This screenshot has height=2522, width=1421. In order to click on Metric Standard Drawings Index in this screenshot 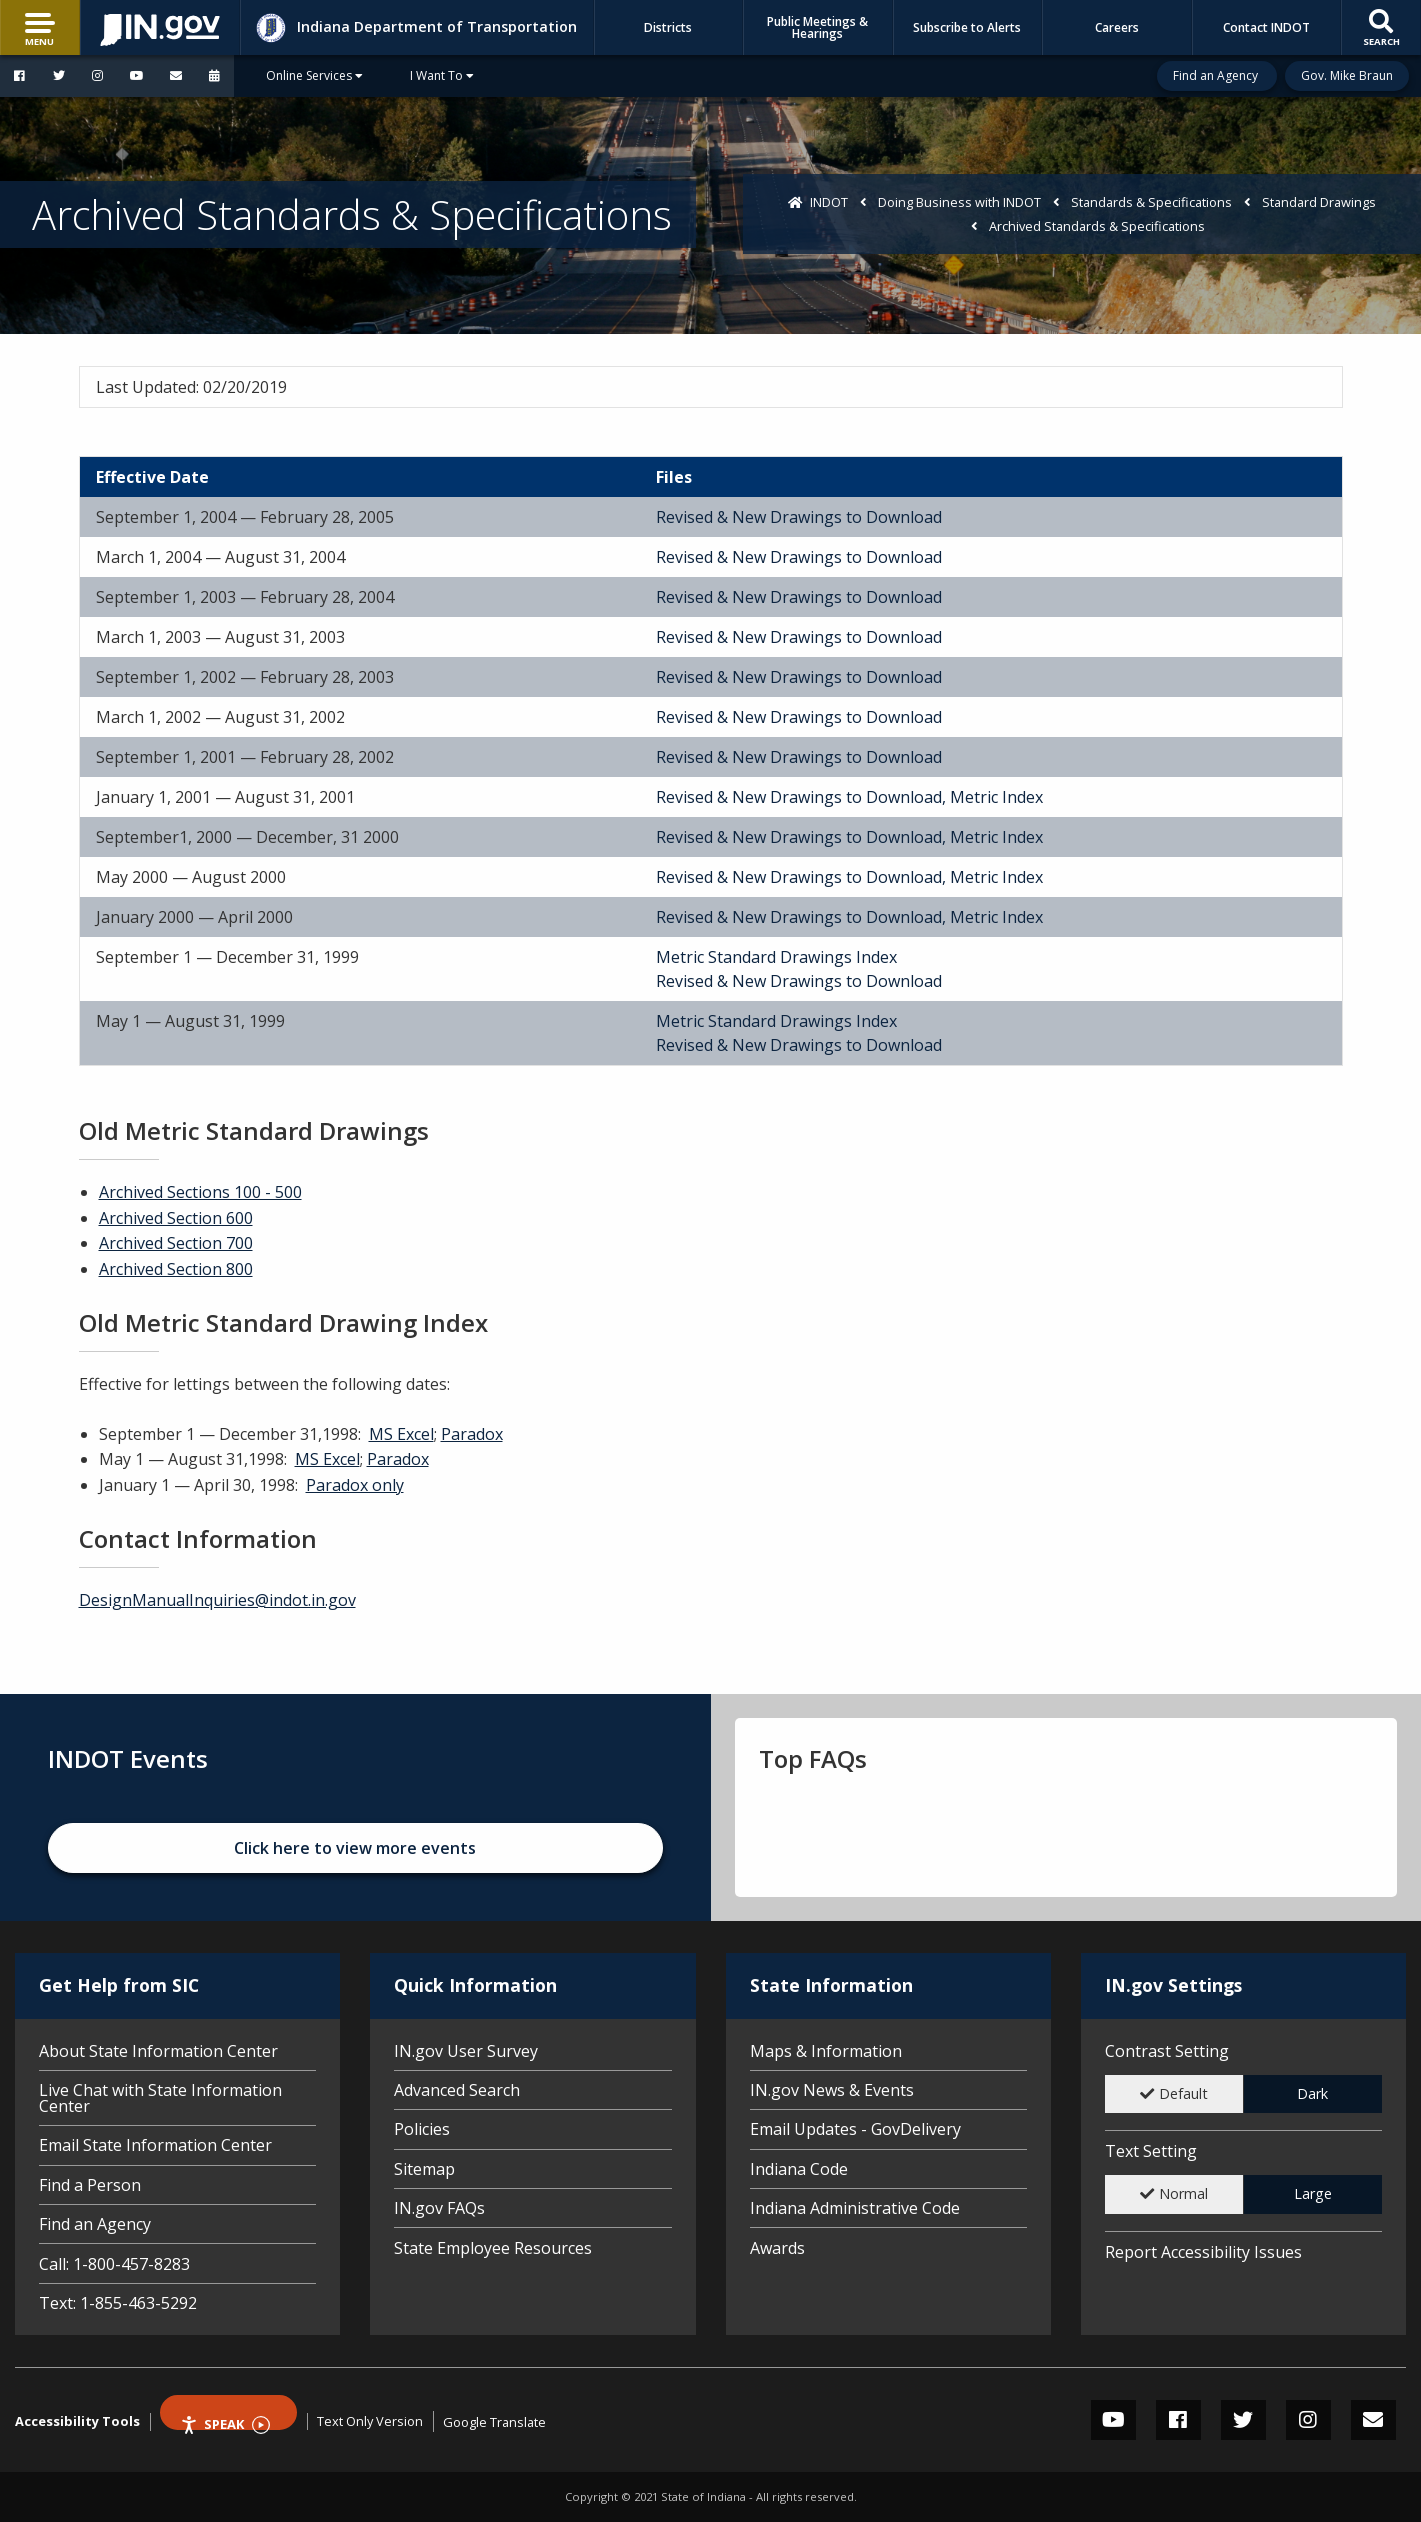, I will do `click(776, 957)`.